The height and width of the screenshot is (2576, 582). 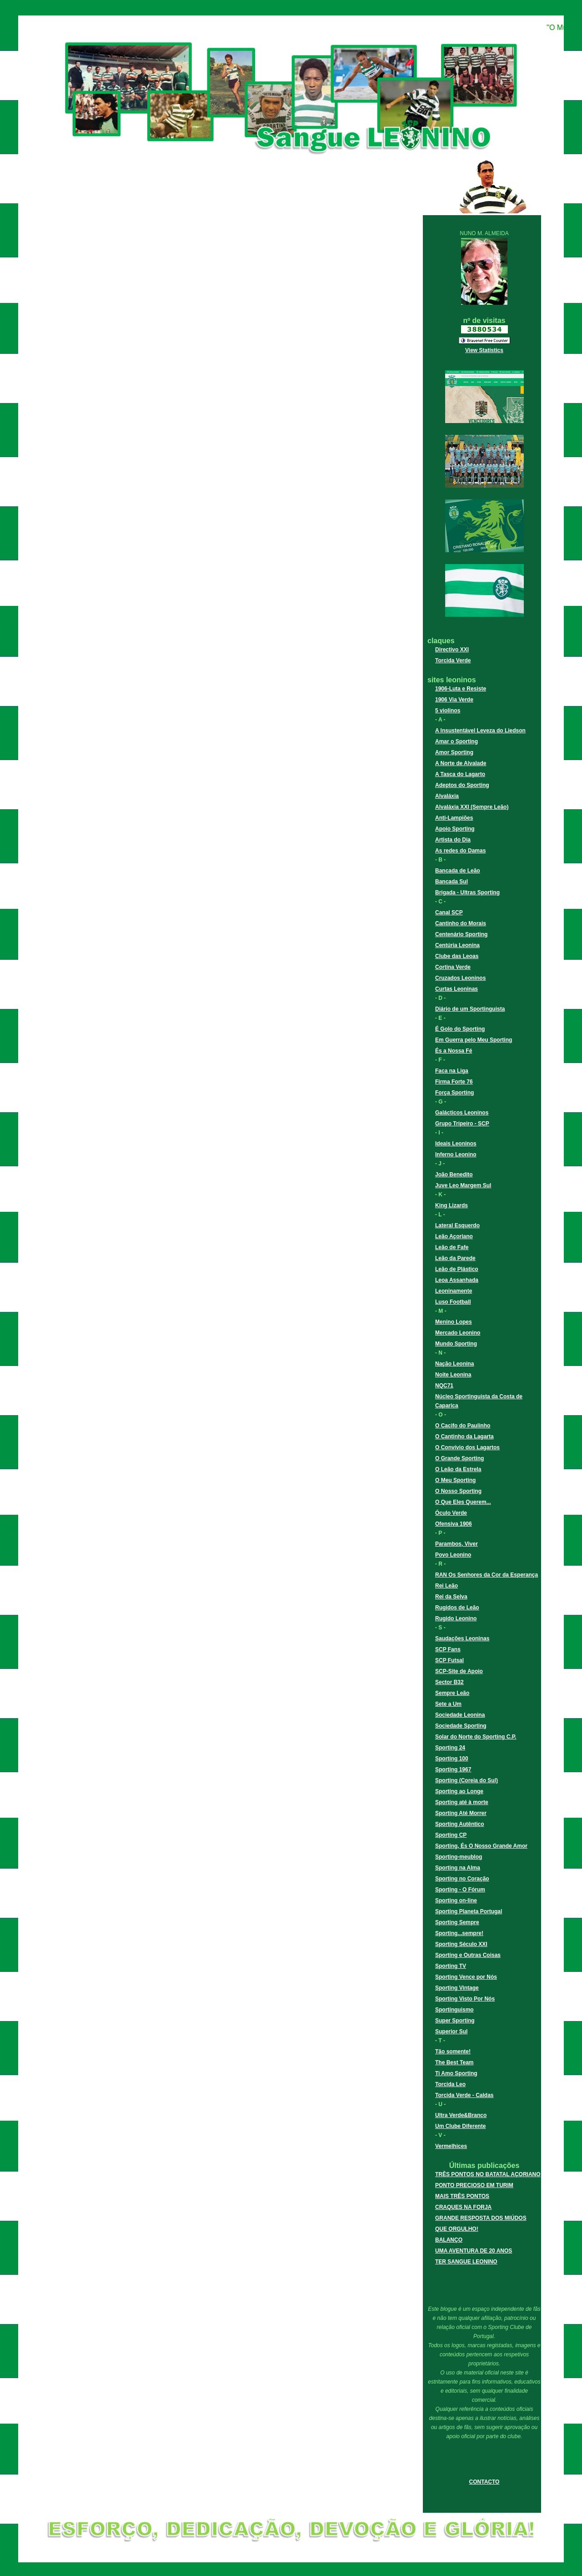 What do you see at coordinates (451, 1835) in the screenshot?
I see `Sporting CP` at bounding box center [451, 1835].